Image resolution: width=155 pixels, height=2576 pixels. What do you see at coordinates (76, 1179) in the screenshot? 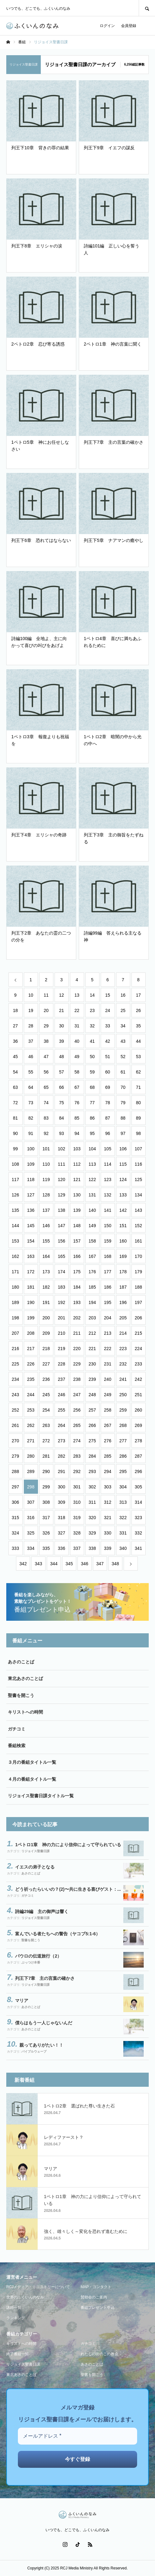
I see `121` at bounding box center [76, 1179].